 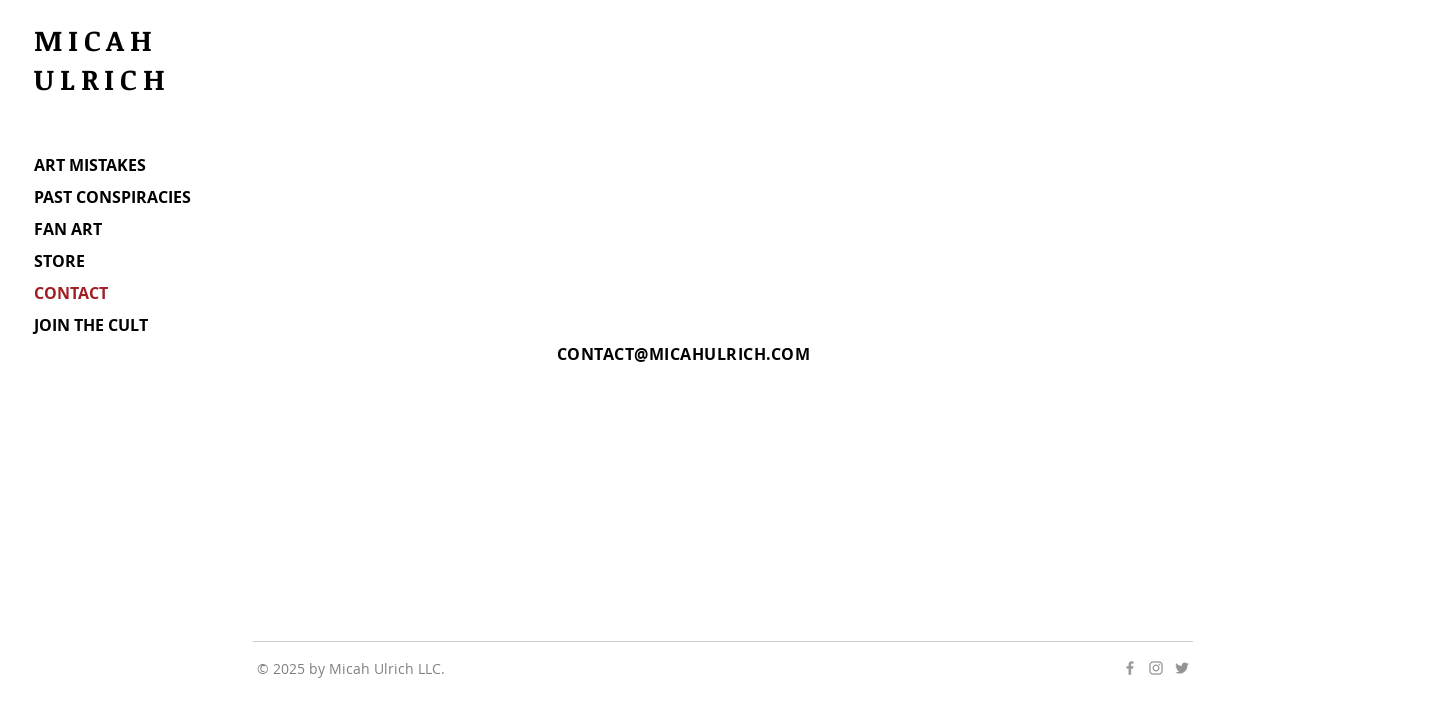 What do you see at coordinates (112, 197) in the screenshot?
I see `PAST CONSPIRACIES` at bounding box center [112, 197].